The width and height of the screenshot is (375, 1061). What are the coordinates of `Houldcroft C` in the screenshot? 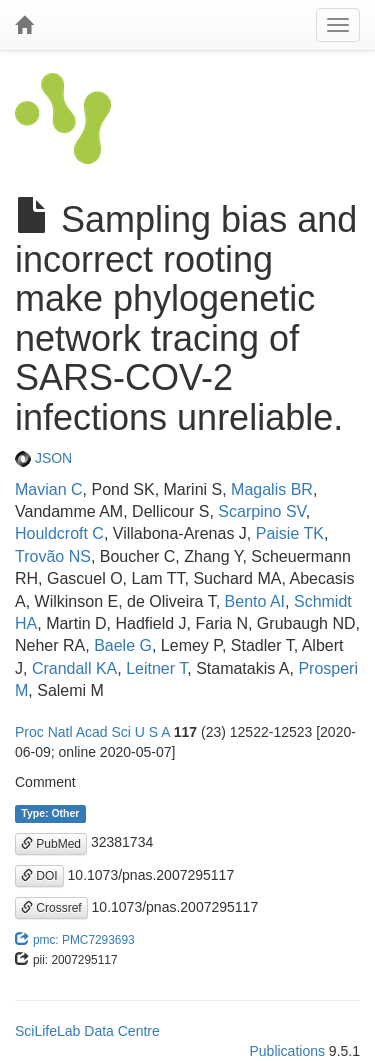 It's located at (59, 533).